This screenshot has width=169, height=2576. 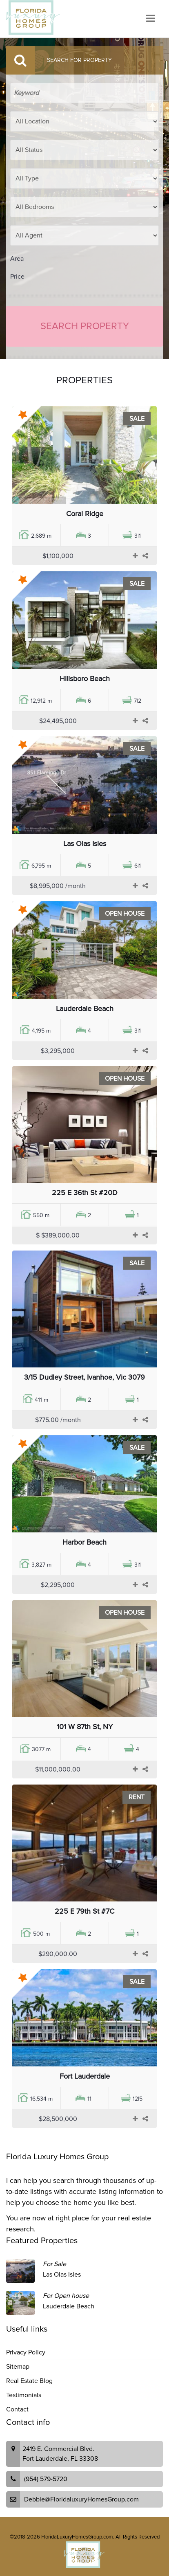 What do you see at coordinates (25, 2352) in the screenshot?
I see `Privacy Policy` at bounding box center [25, 2352].